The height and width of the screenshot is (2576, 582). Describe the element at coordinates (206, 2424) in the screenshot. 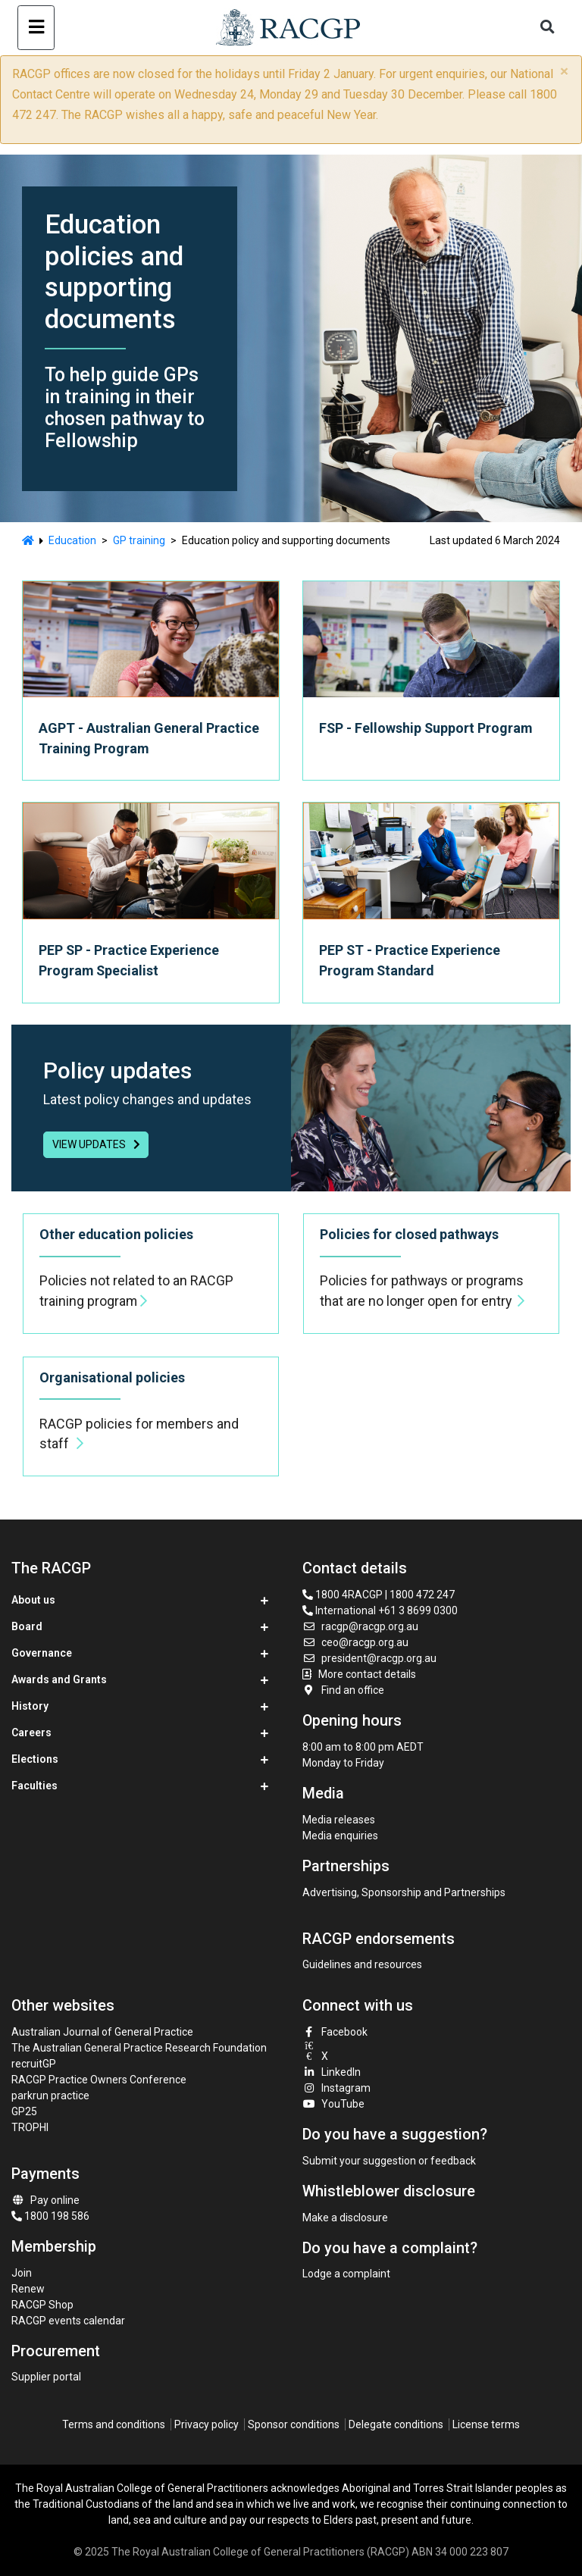

I see `Privacy policy` at that location.